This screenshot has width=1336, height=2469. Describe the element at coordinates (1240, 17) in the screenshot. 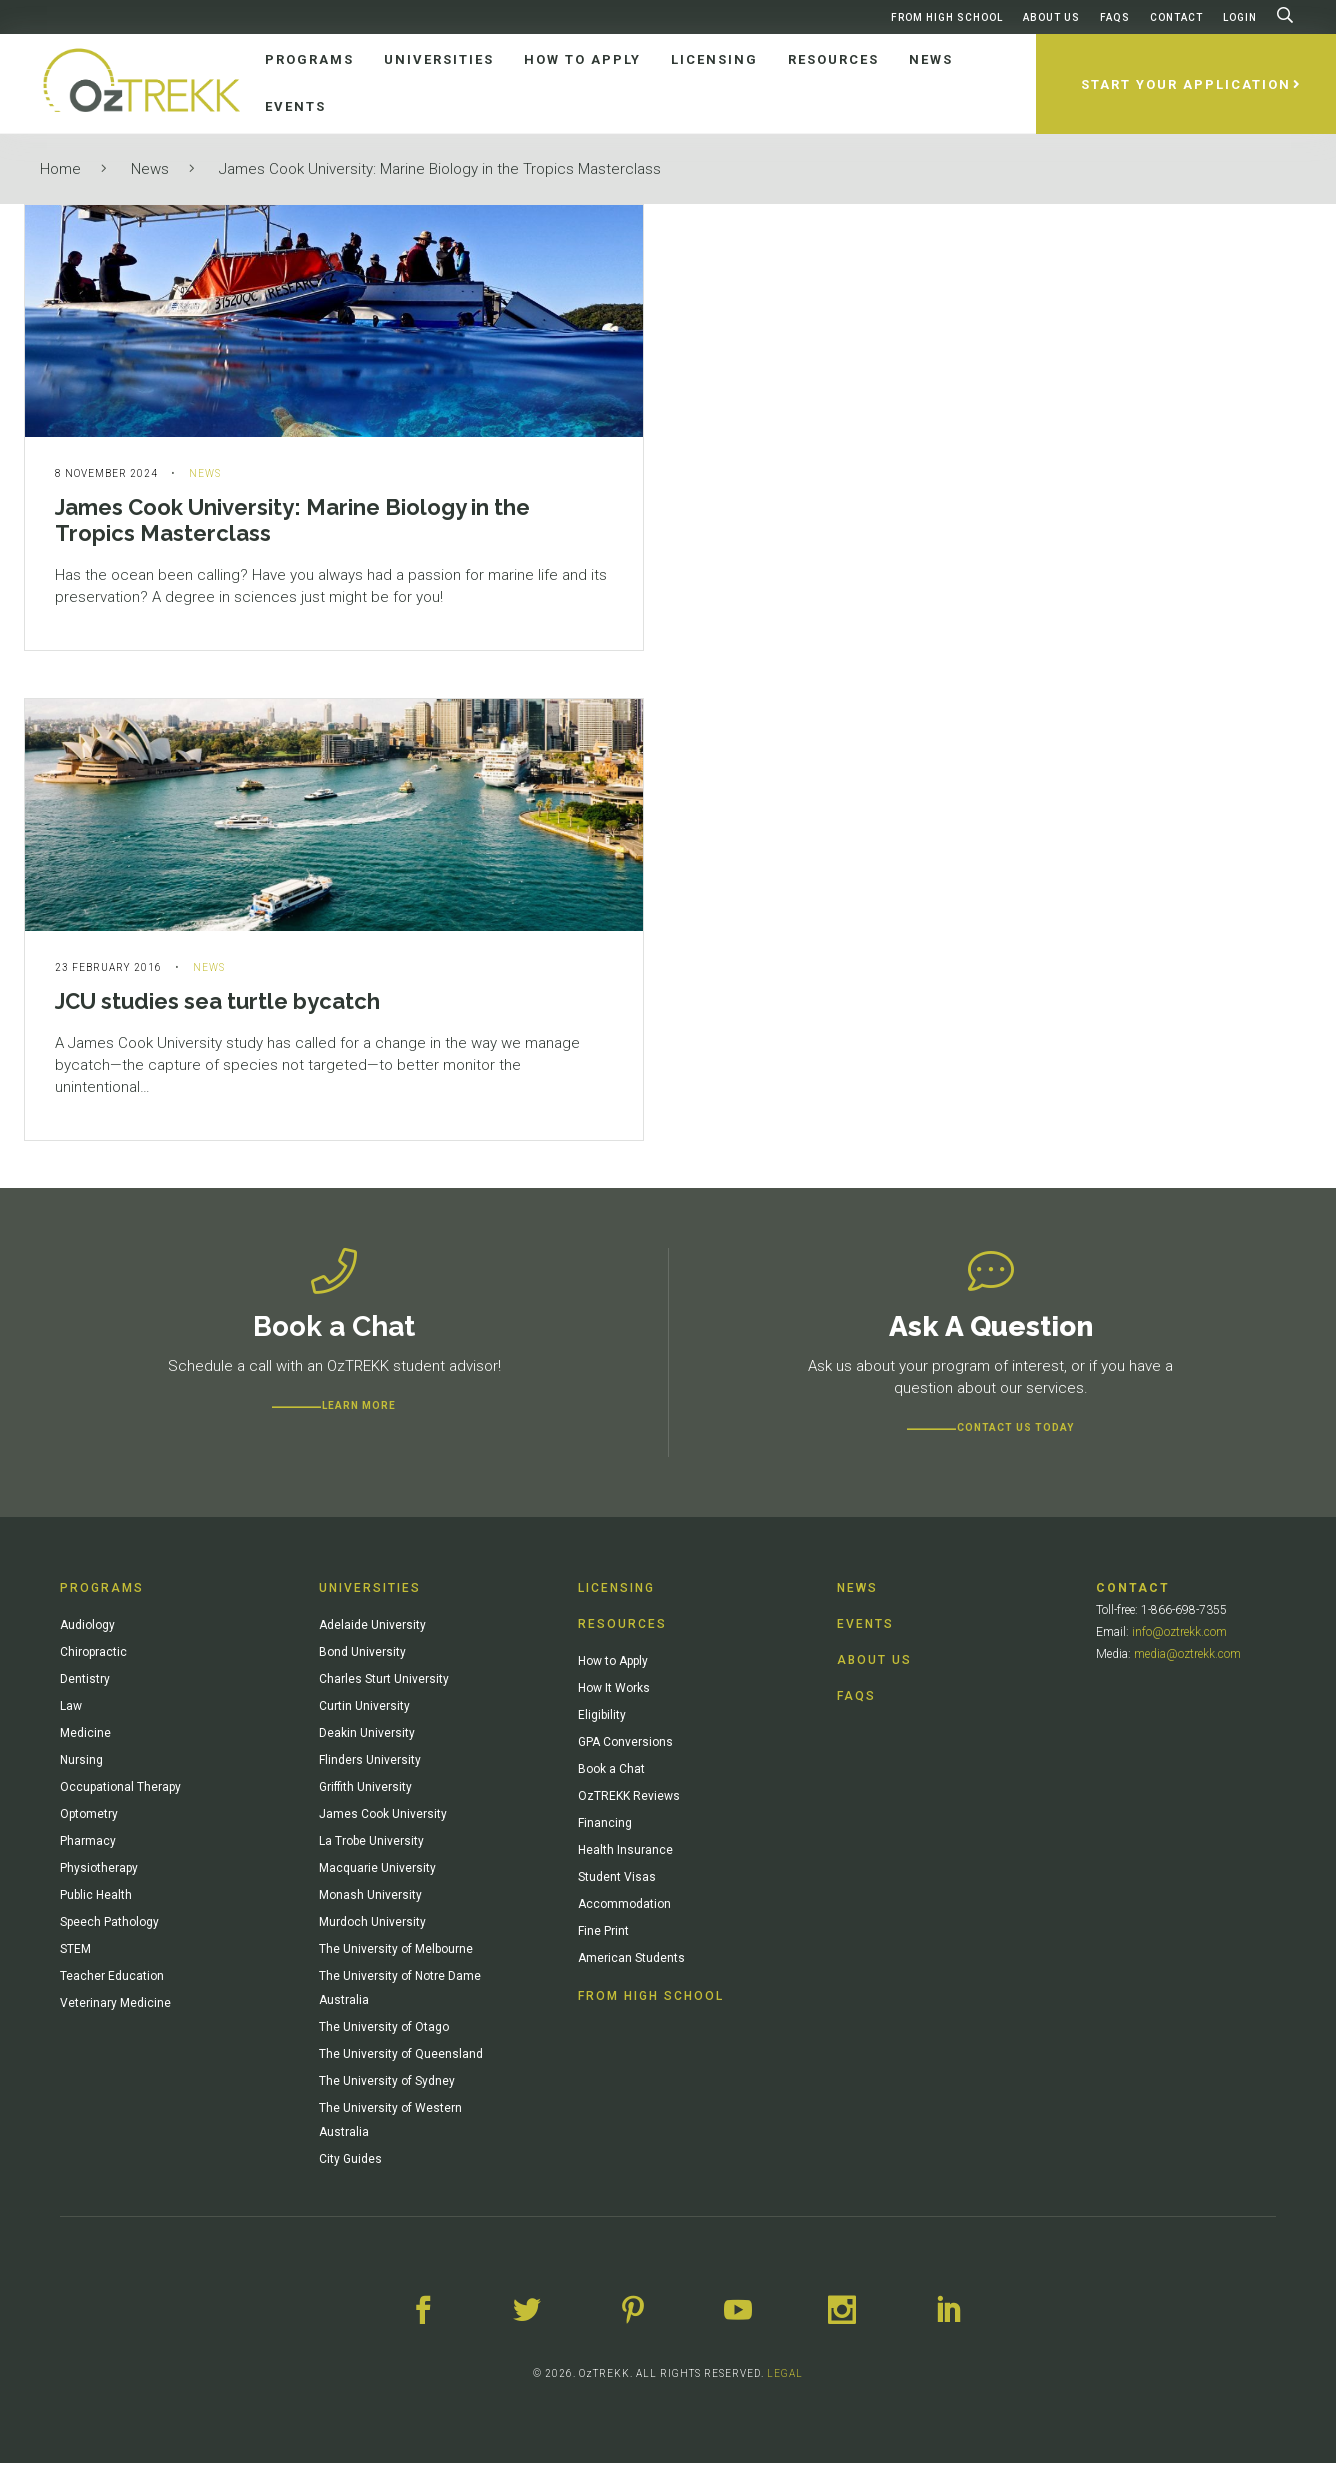

I see `Login` at that location.